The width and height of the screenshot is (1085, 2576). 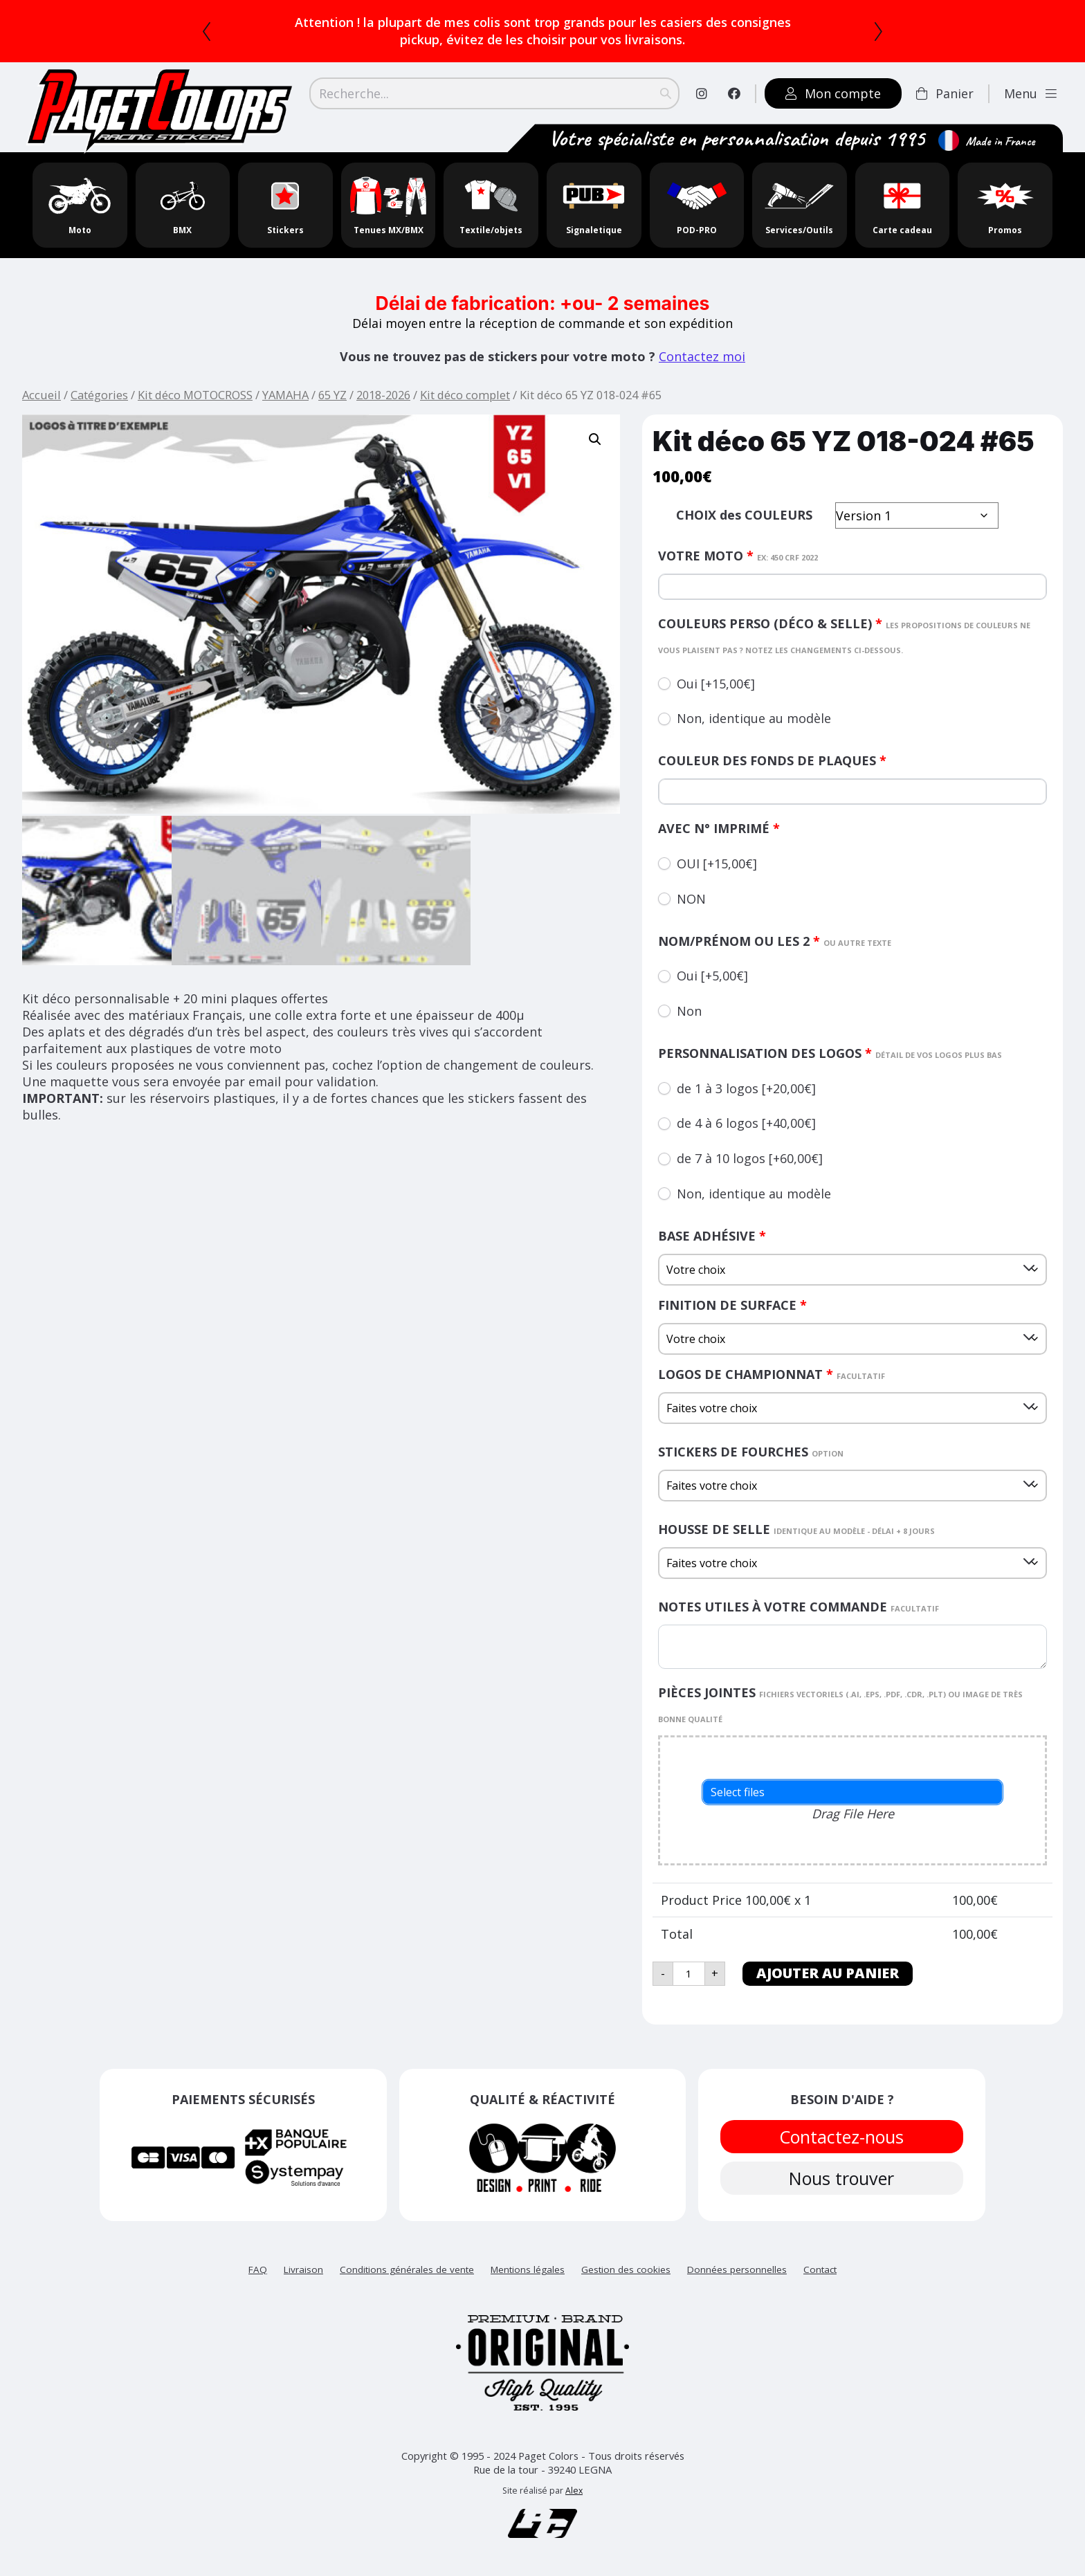 What do you see at coordinates (751, 1451) in the screenshot?
I see `Stickers de fourches` at bounding box center [751, 1451].